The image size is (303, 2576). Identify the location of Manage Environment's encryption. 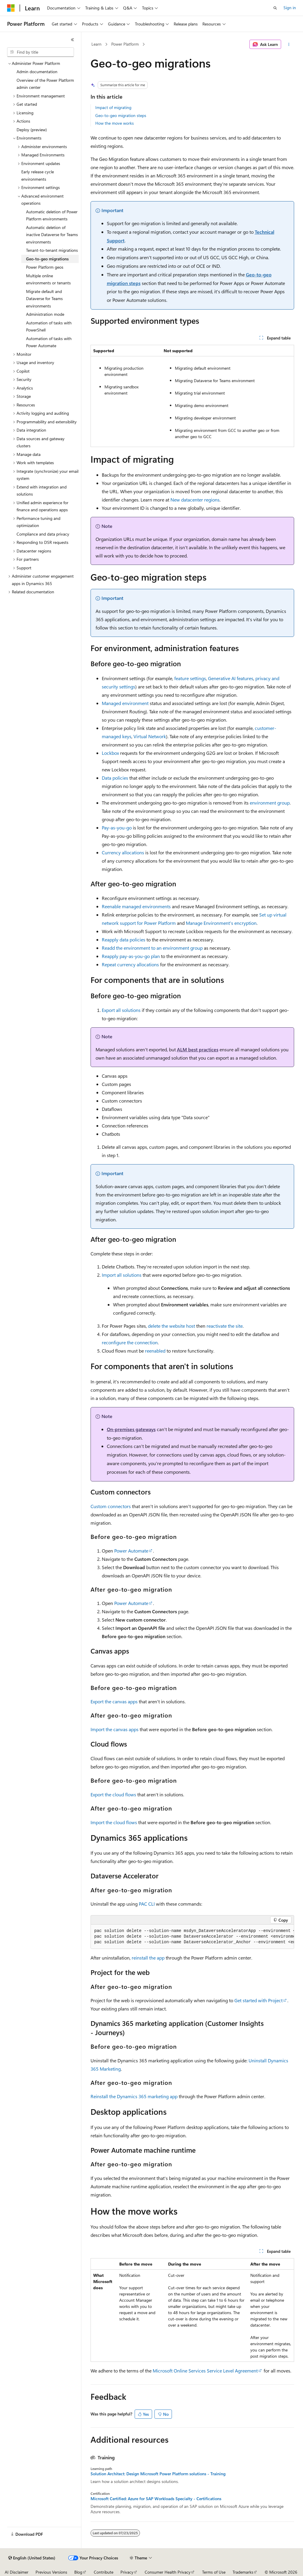
(221, 923).